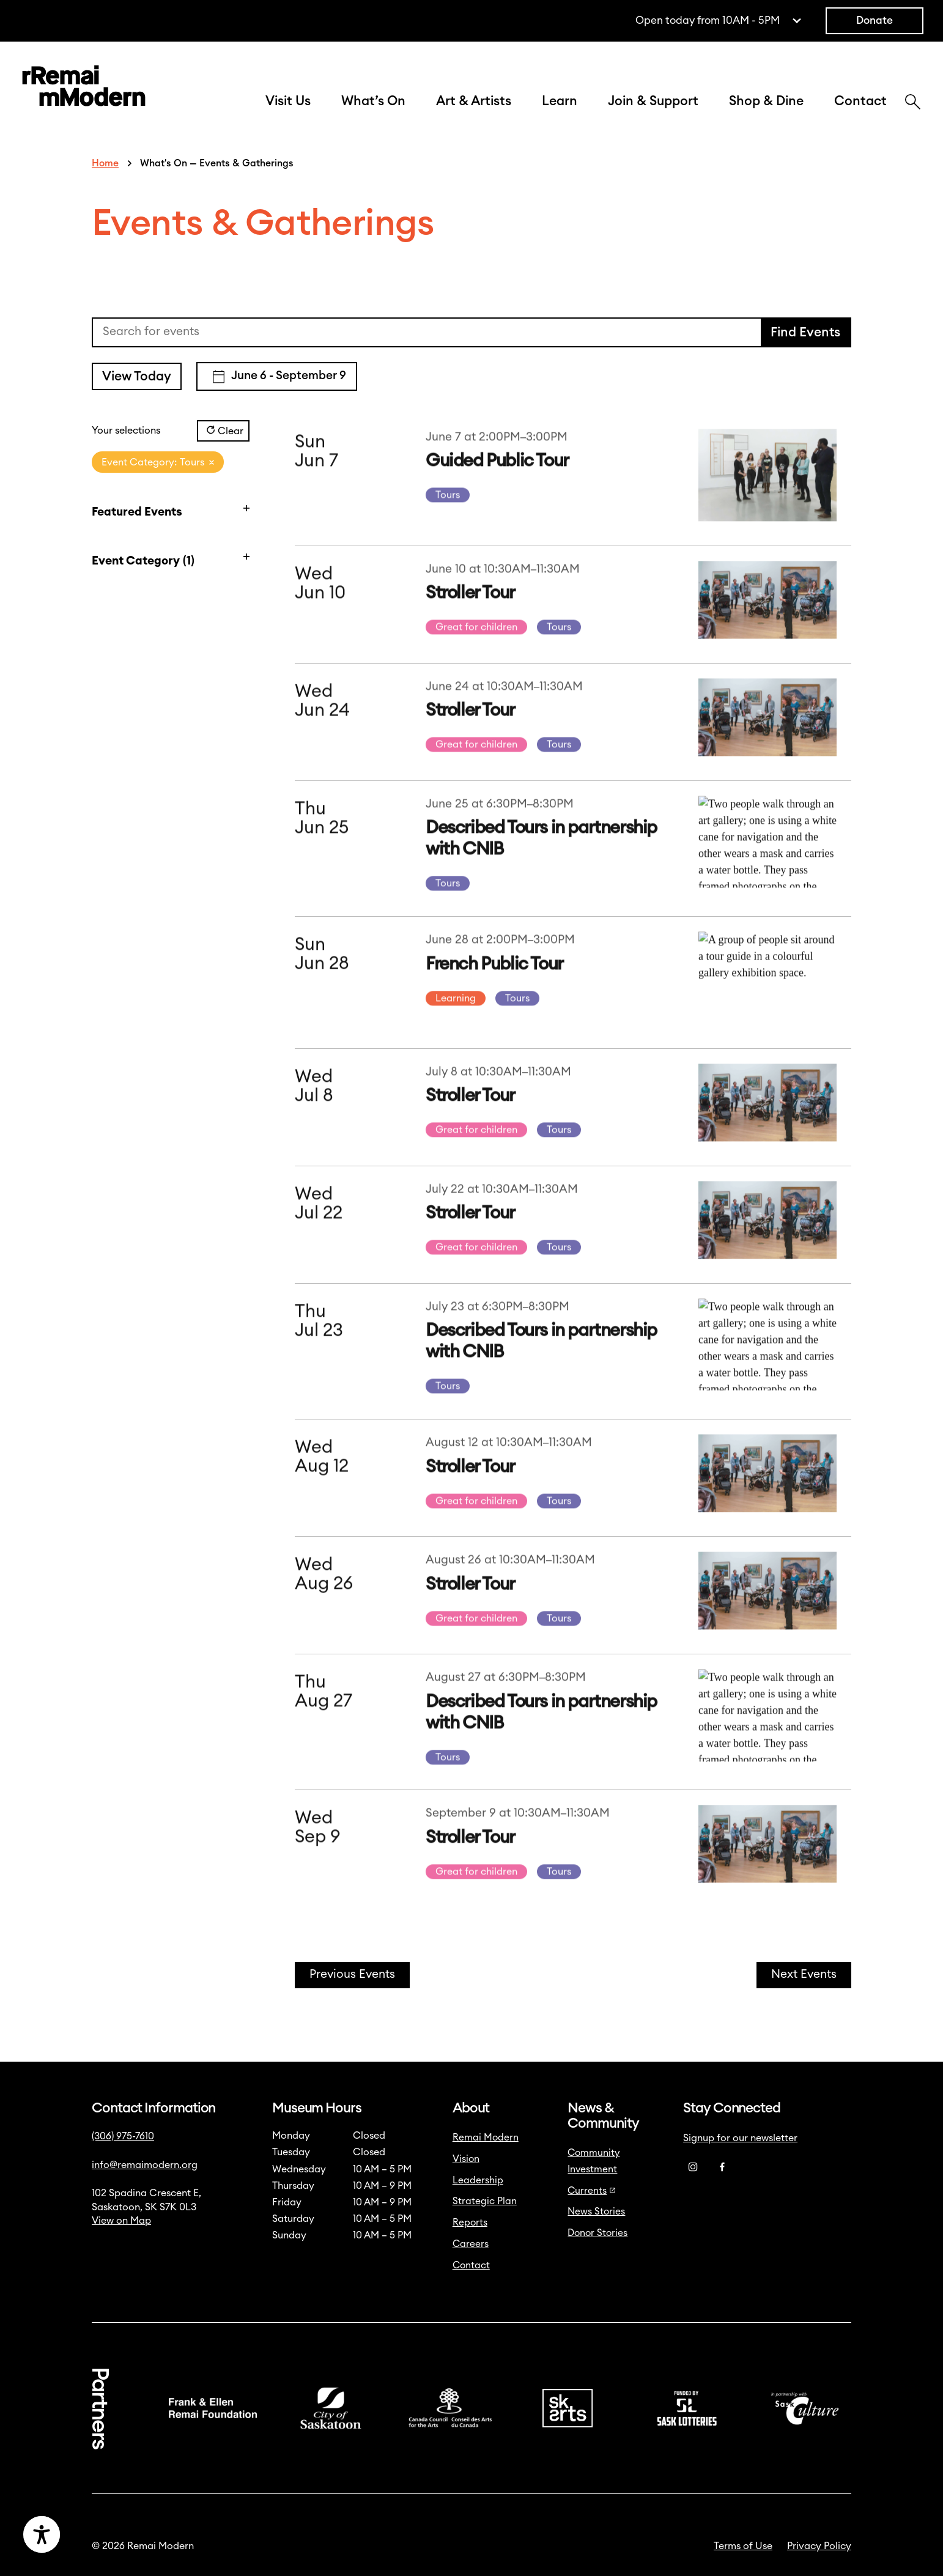  Describe the element at coordinates (478, 2180) in the screenshot. I see `Leadership` at that location.